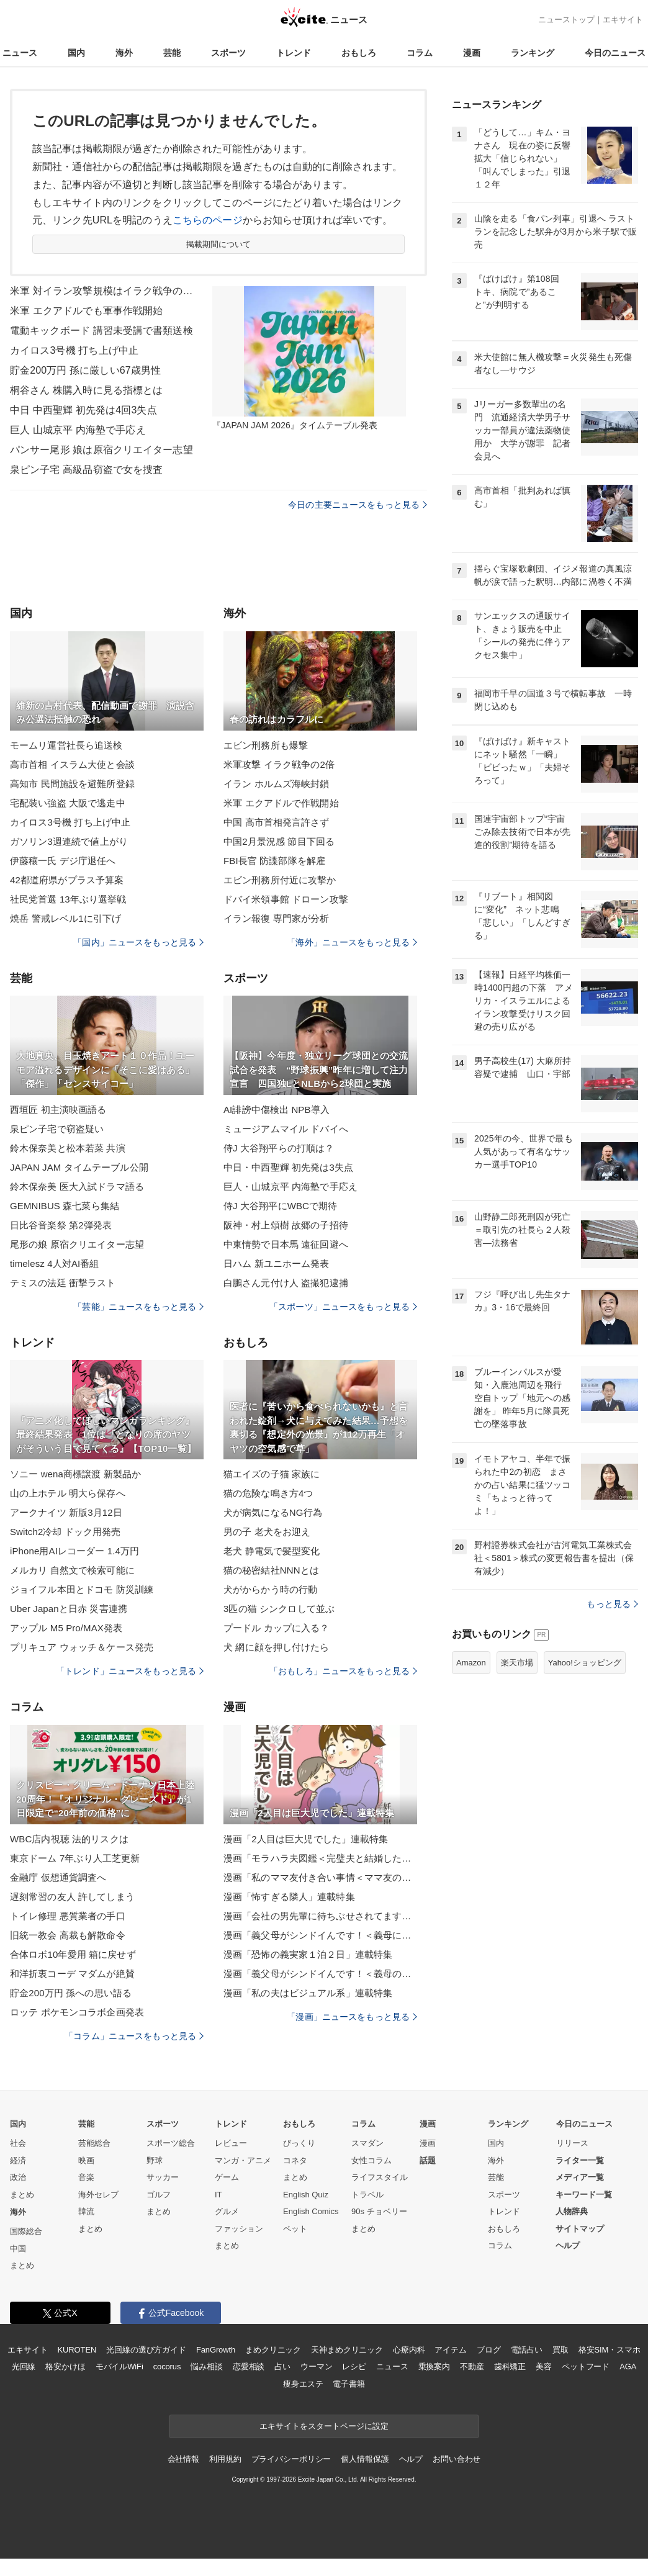 The image size is (648, 2576). What do you see at coordinates (63, 1282) in the screenshot?
I see `テミスの法廷 衝撃ラスト` at bounding box center [63, 1282].